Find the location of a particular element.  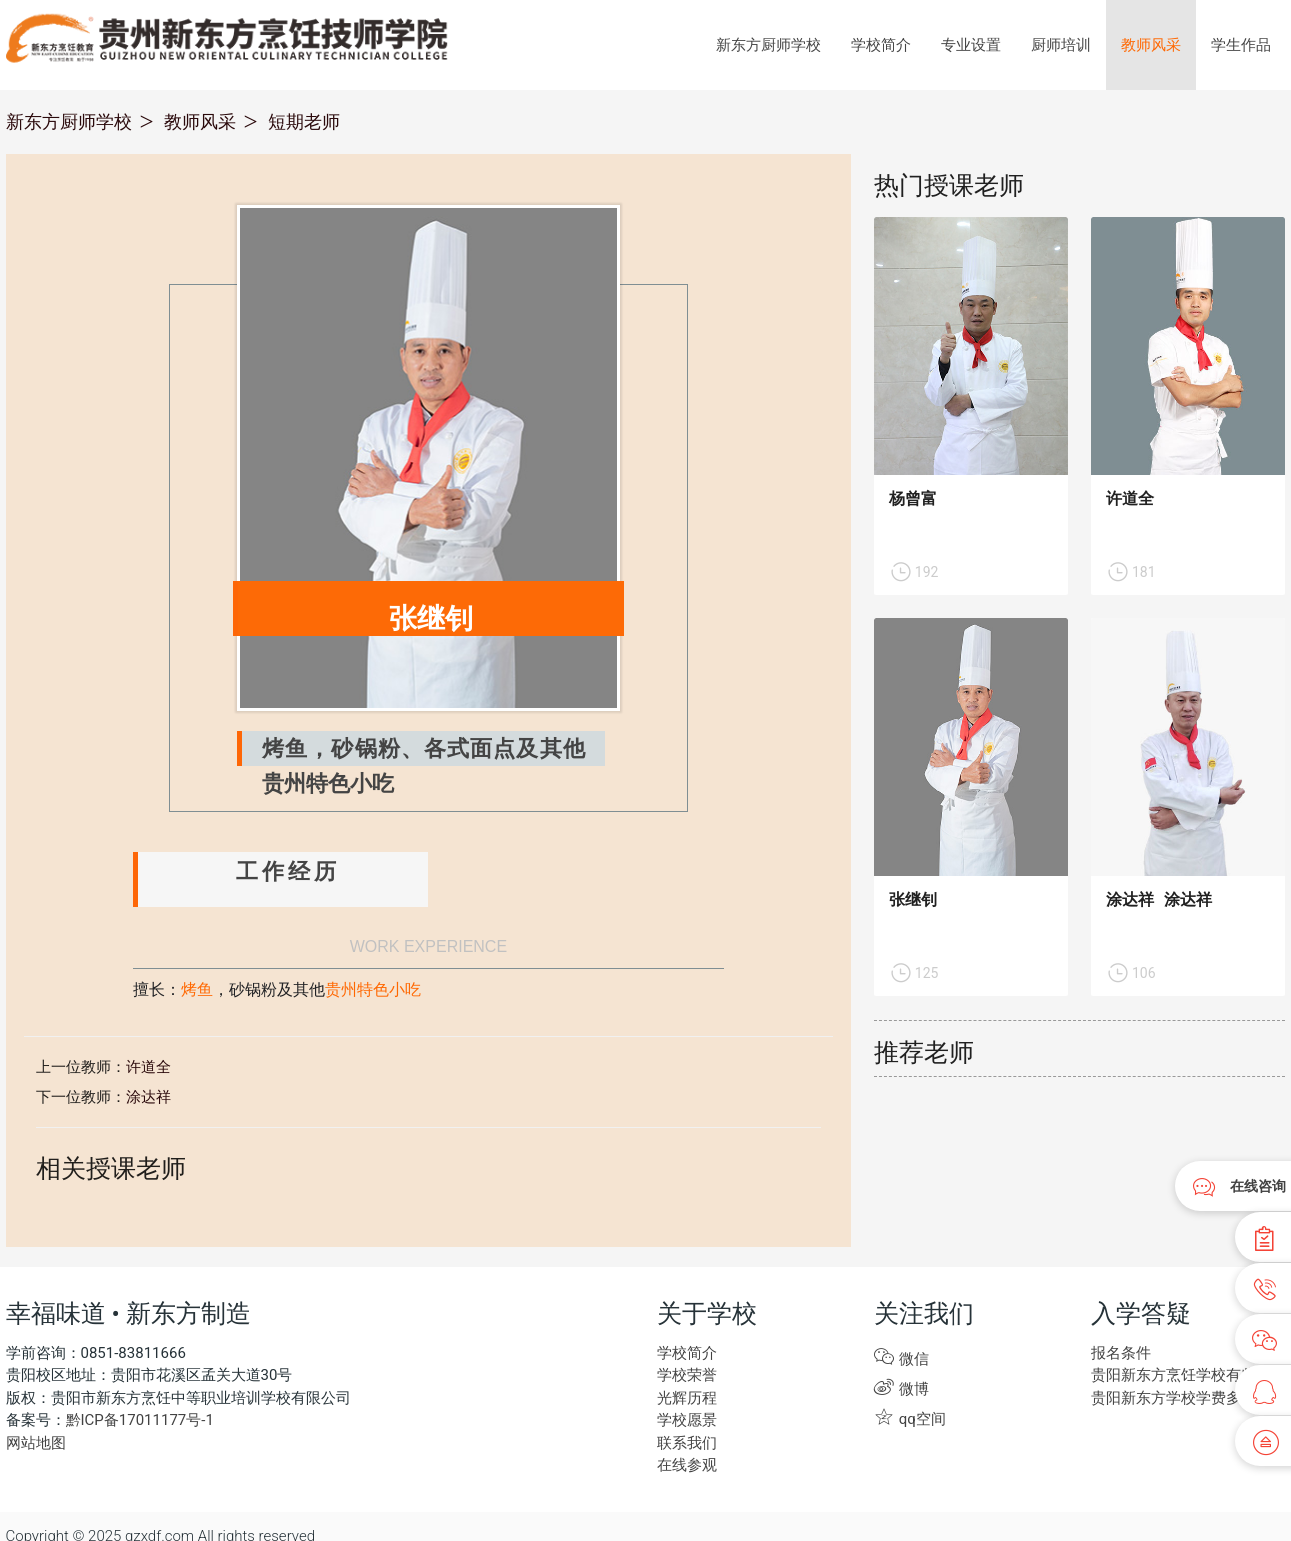

贵阳新东方学校学费多少 is located at coordinates (1173, 1398).